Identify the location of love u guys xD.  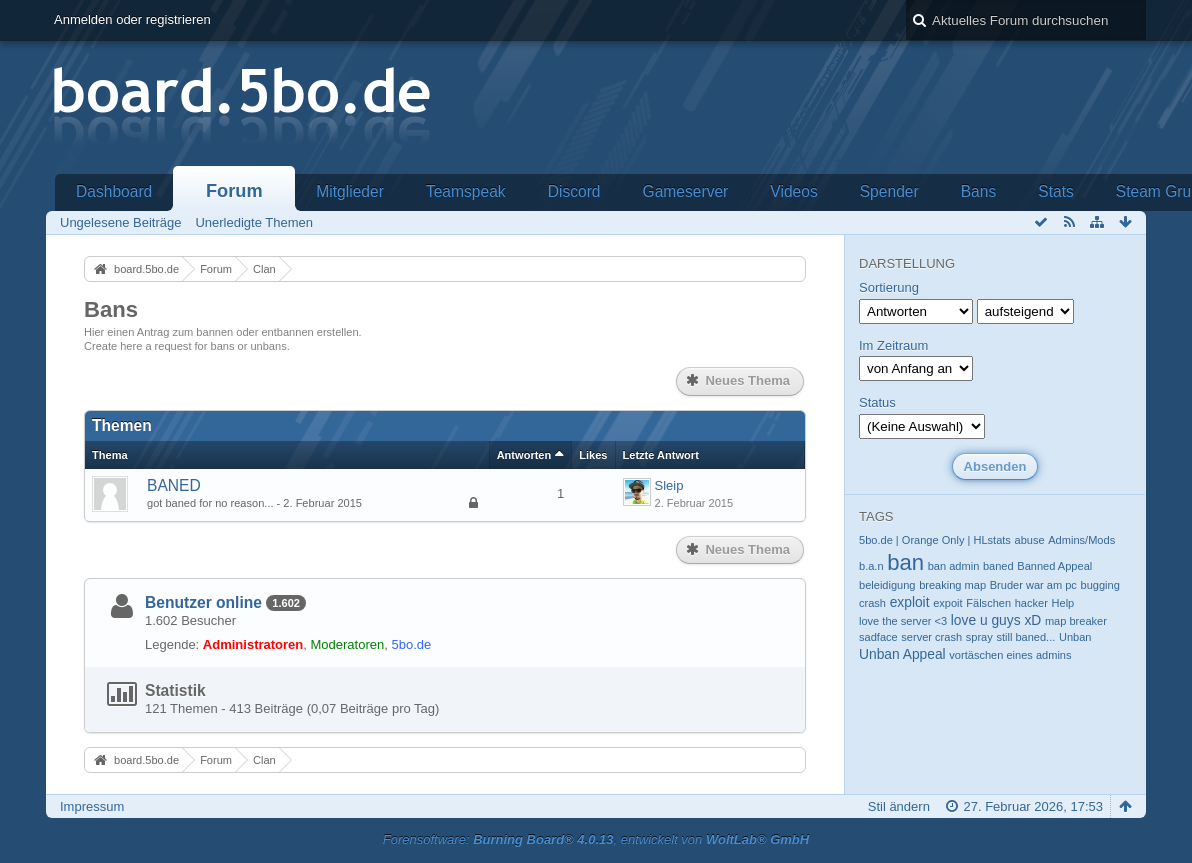
(996, 620).